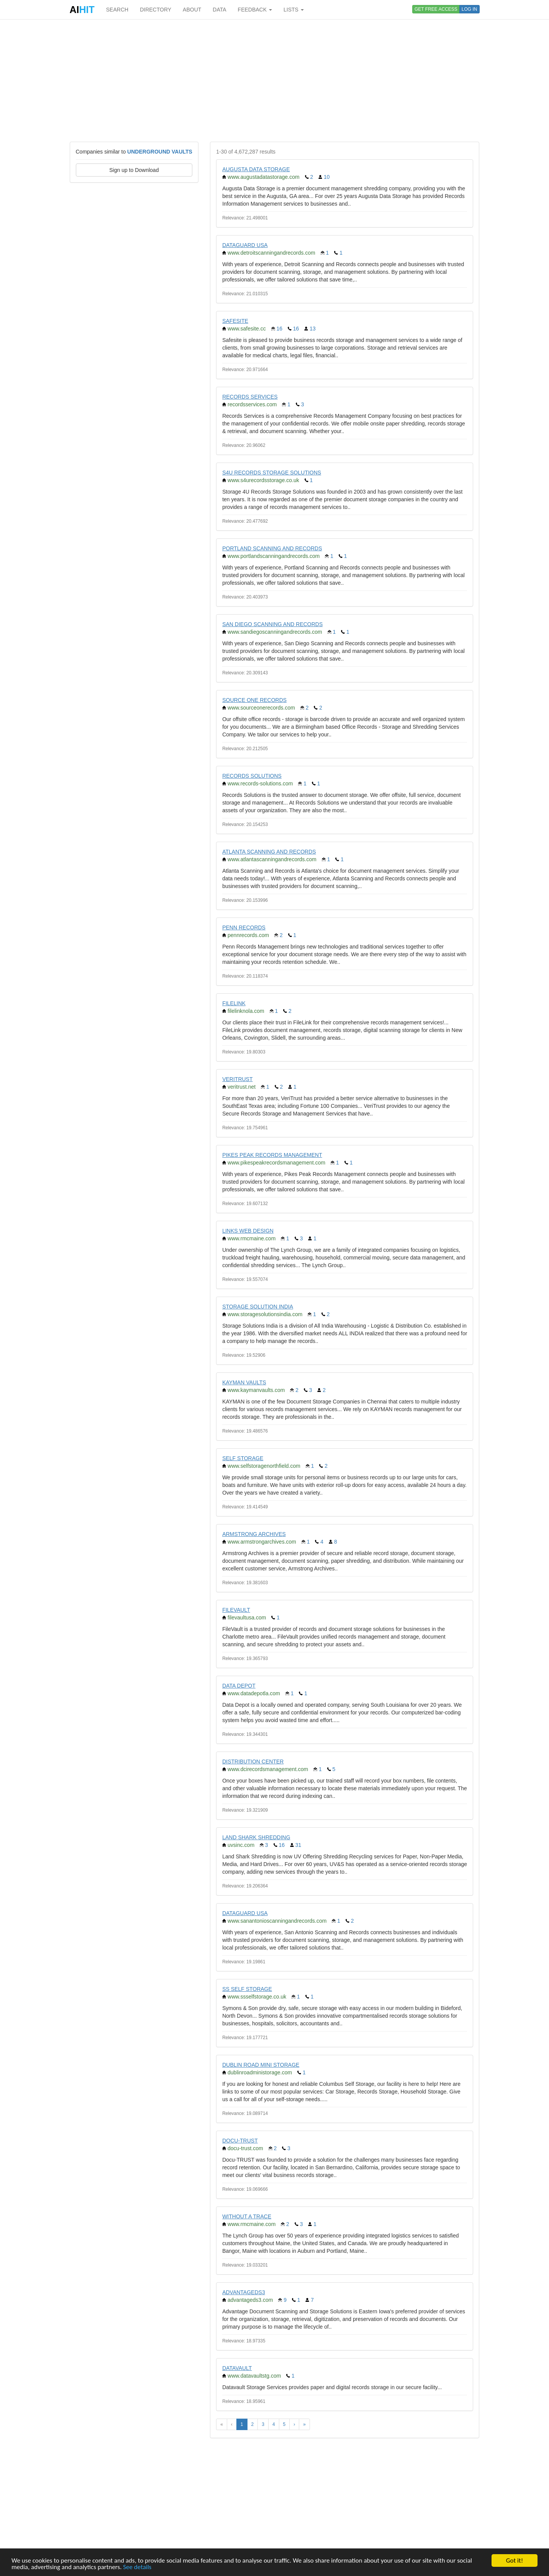 The image size is (549, 2576). Describe the element at coordinates (253, 1761) in the screenshot. I see `DISTRIBUTION CENTER` at that location.